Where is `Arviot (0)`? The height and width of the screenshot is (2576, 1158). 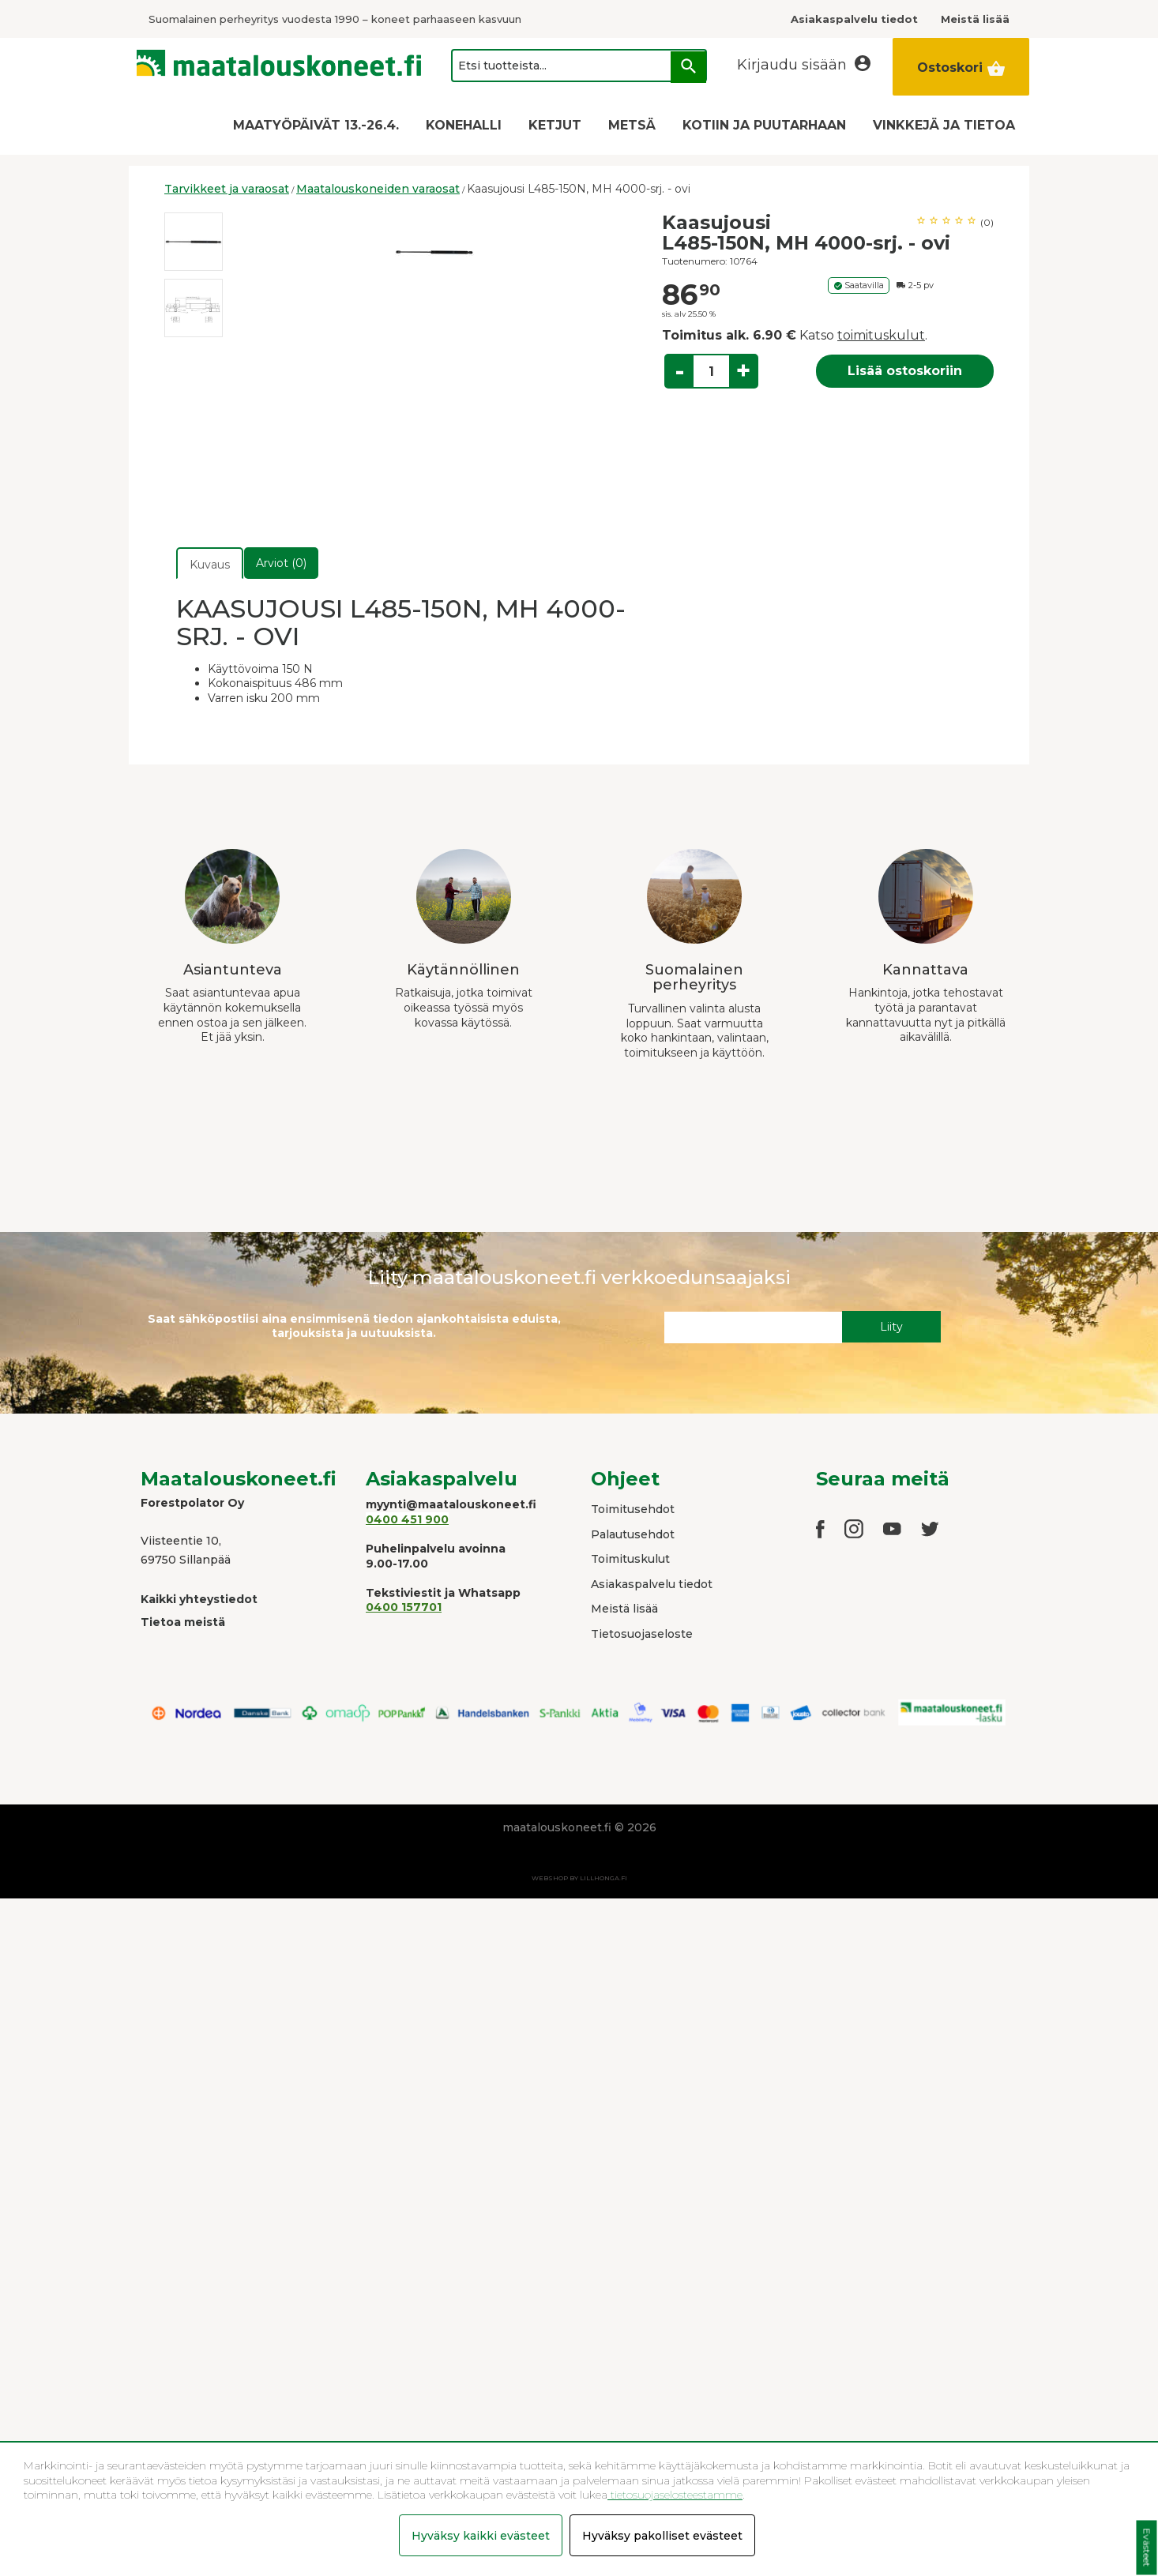
Arviot (0) is located at coordinates (281, 563).